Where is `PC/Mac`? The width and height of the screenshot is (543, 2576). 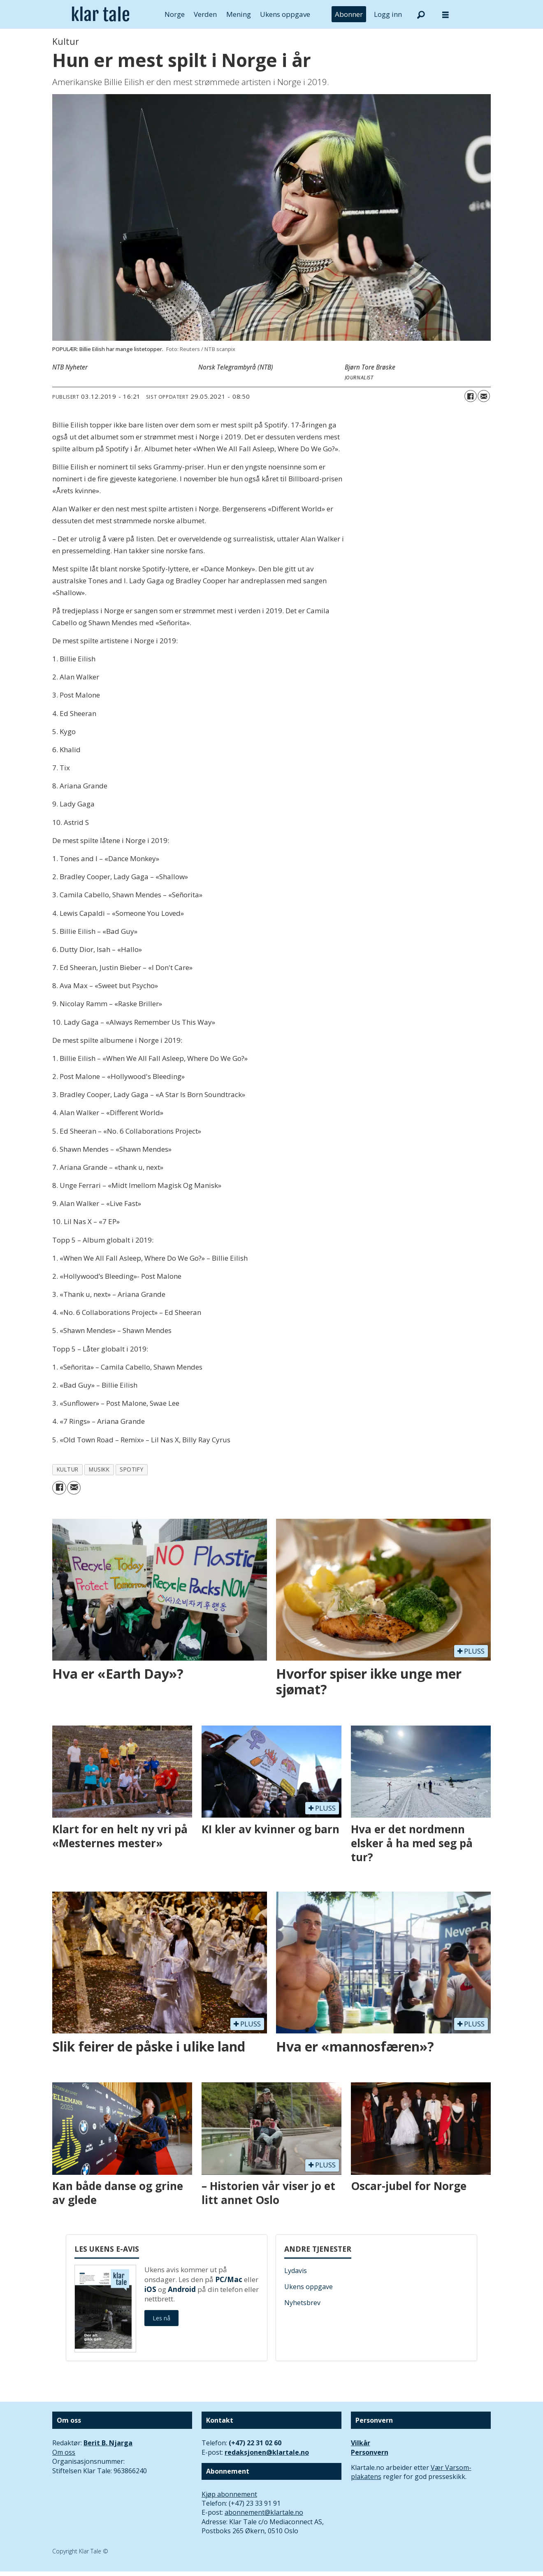
PC/Mac is located at coordinates (228, 2279).